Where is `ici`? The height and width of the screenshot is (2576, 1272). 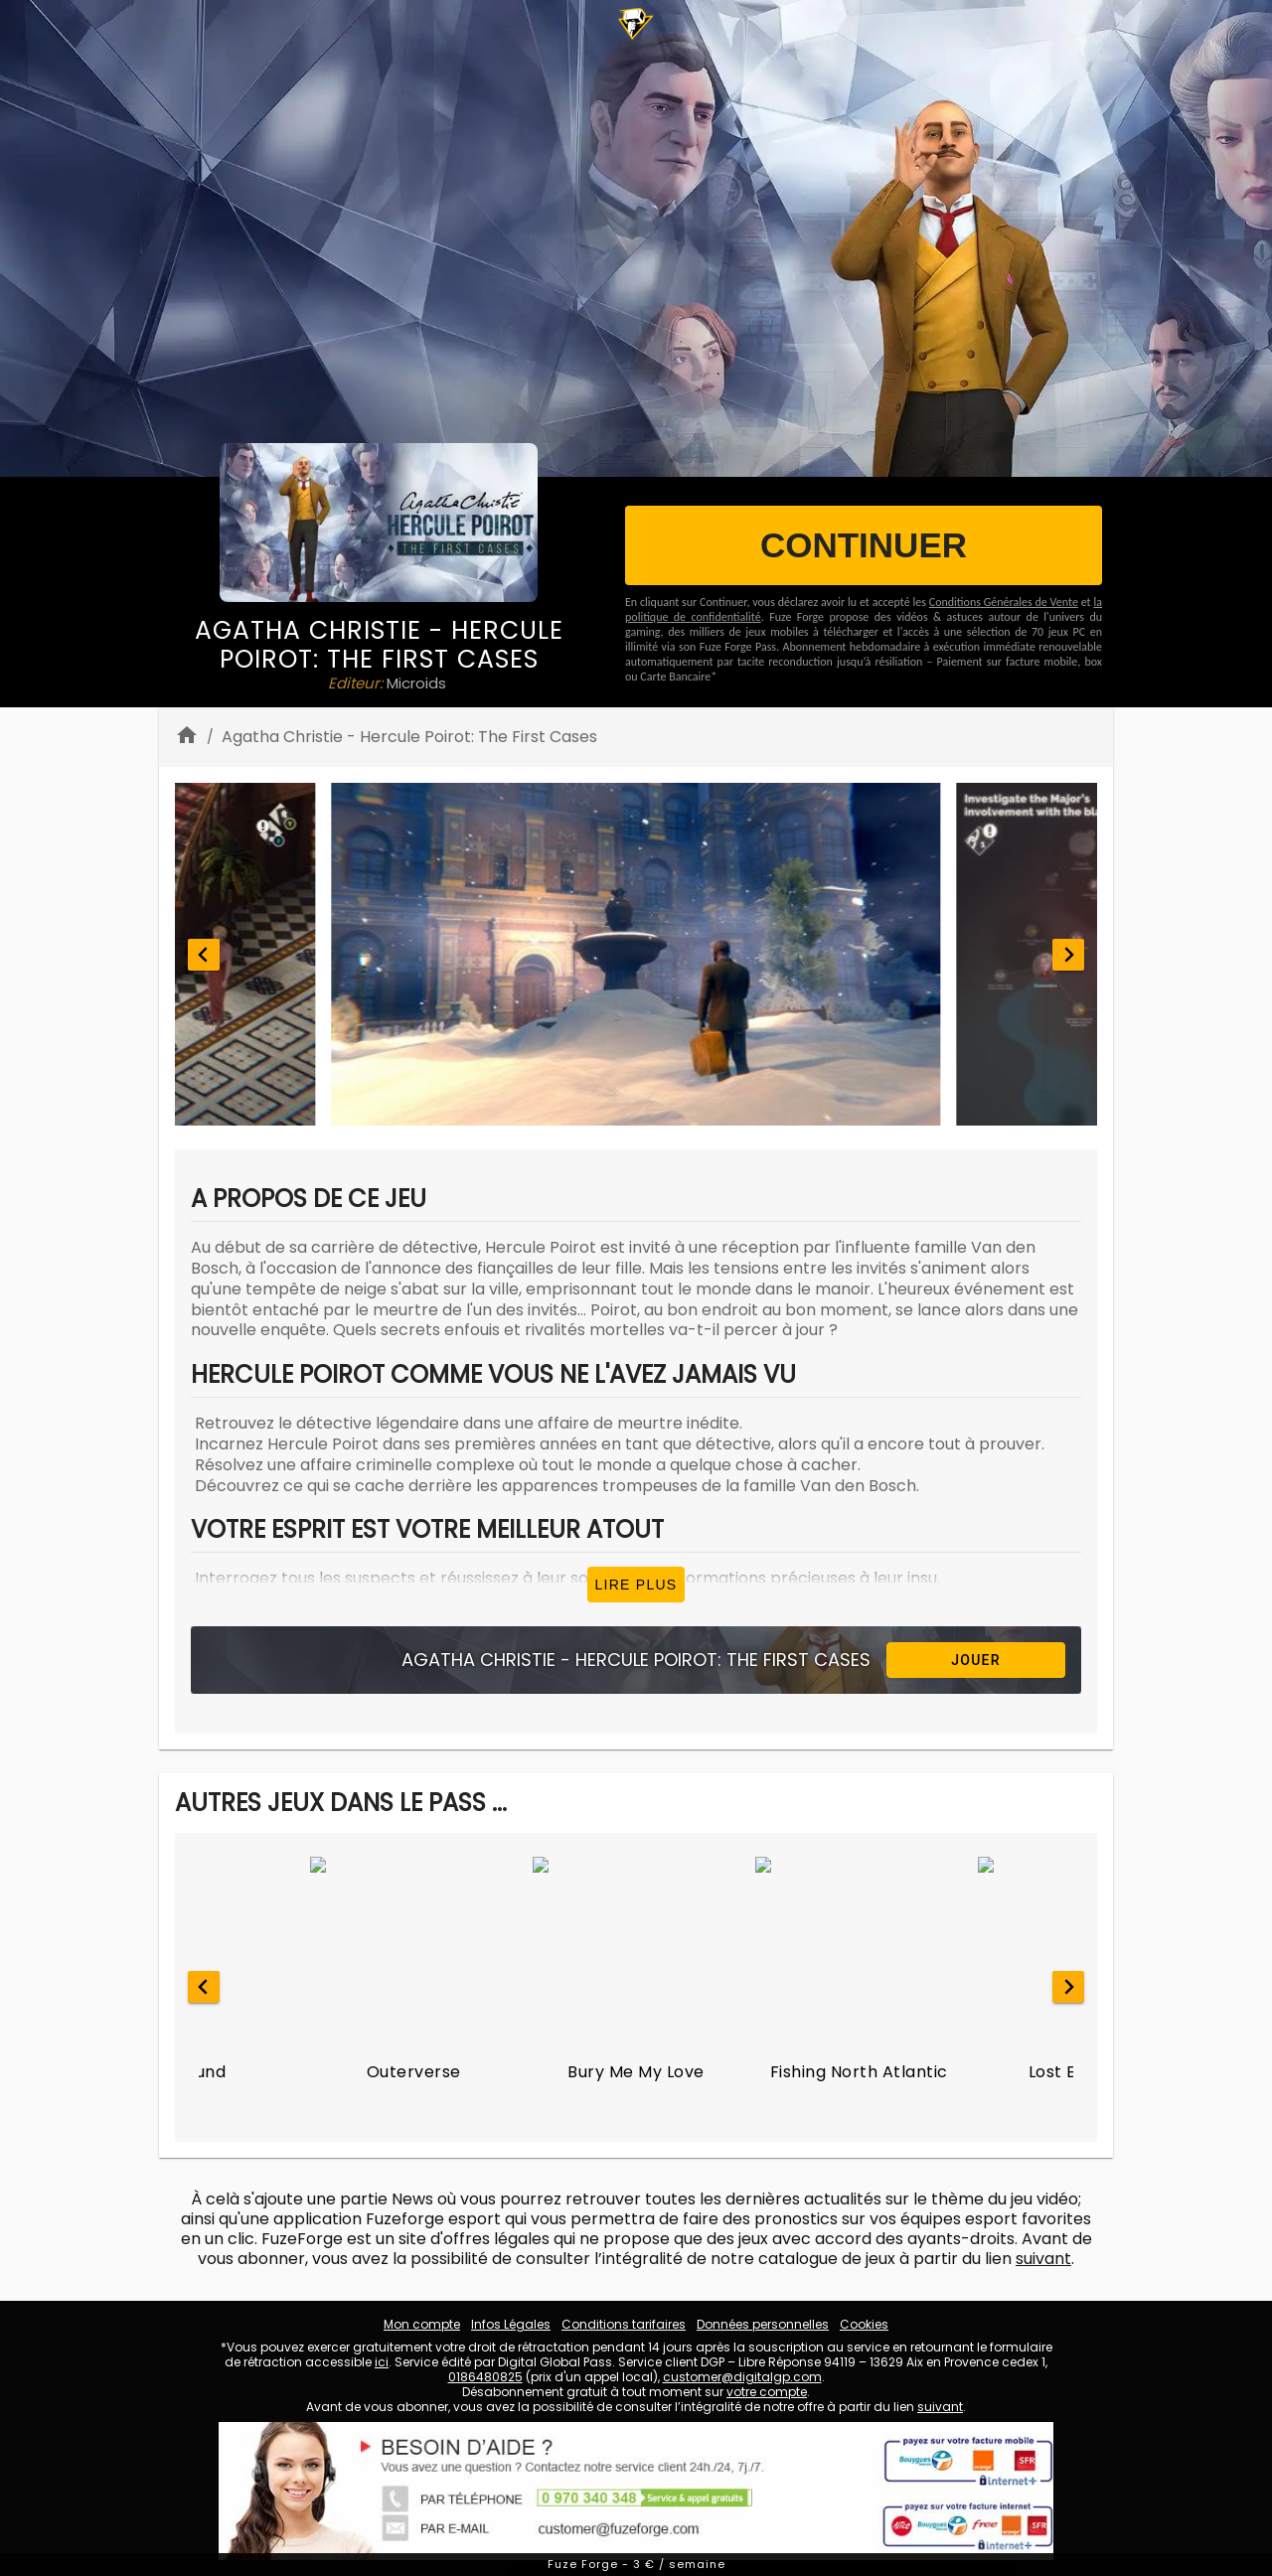
ici is located at coordinates (382, 2361).